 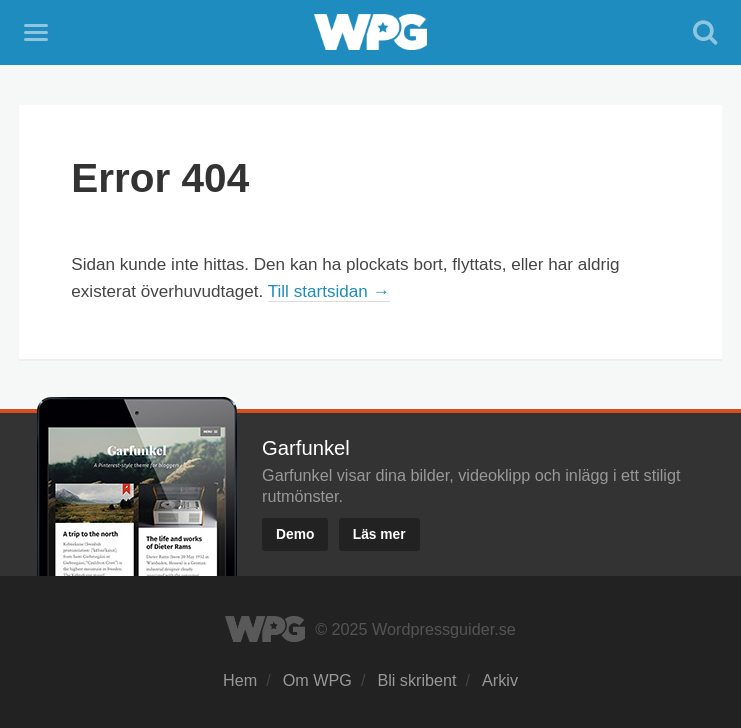 What do you see at coordinates (379, 534) in the screenshot?
I see `Läs mer` at bounding box center [379, 534].